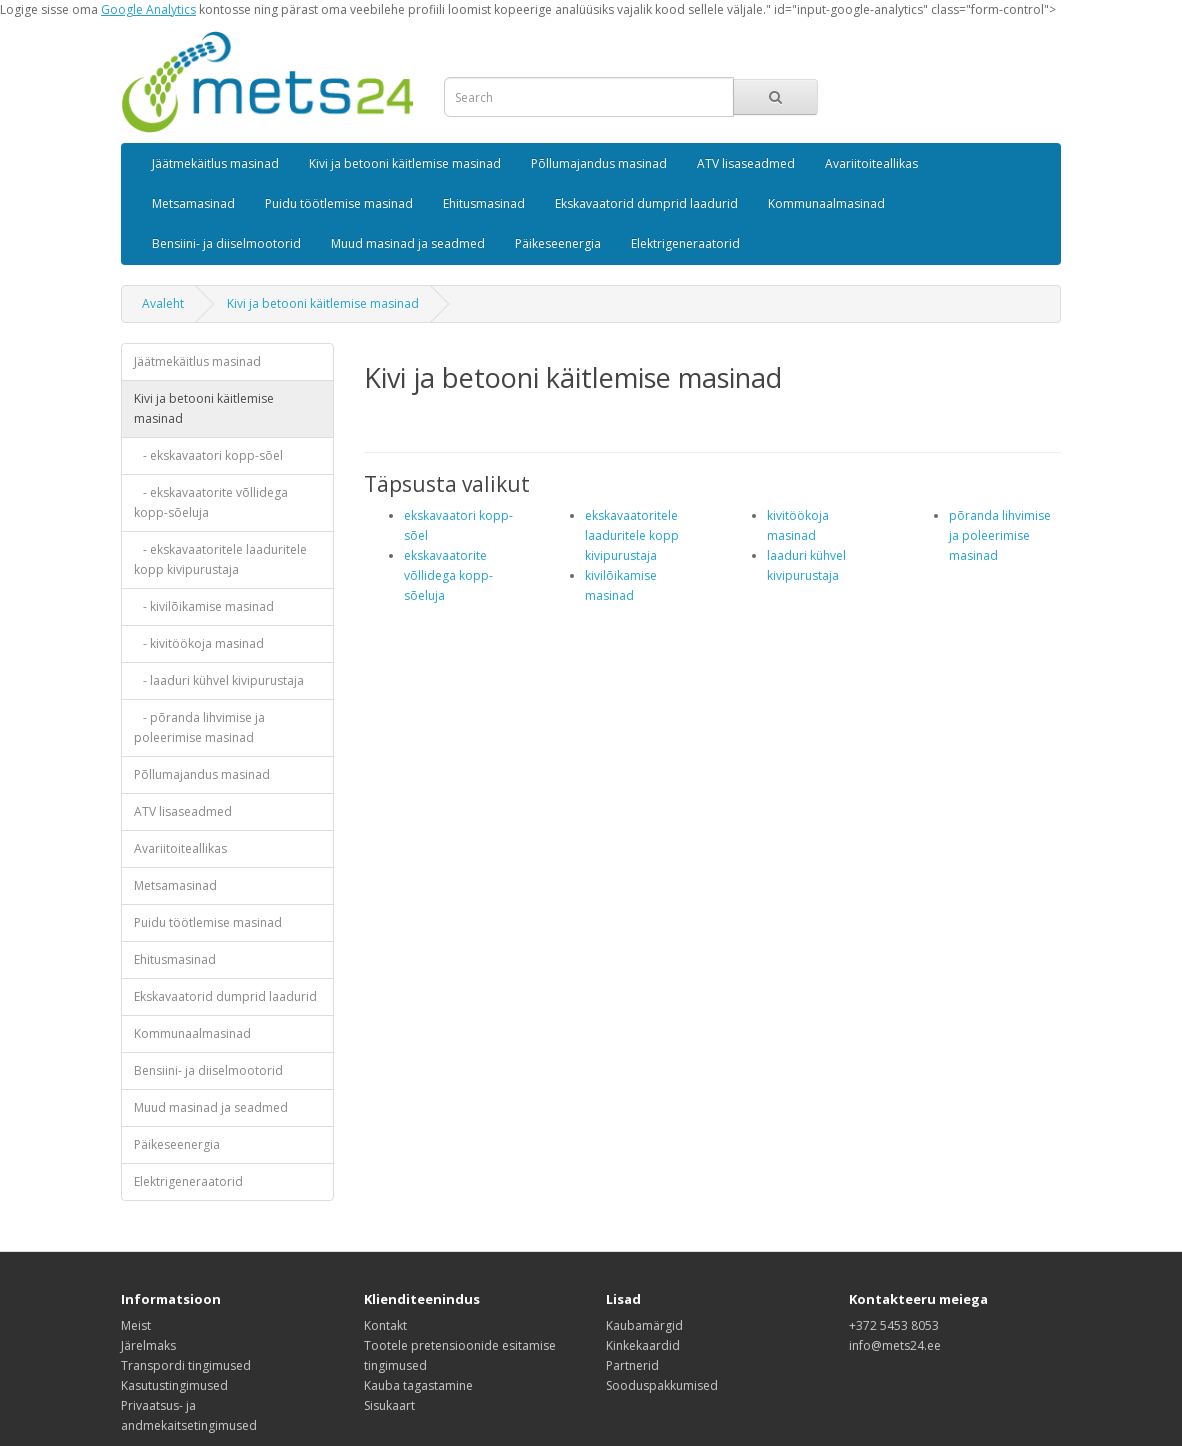 This screenshot has height=1446, width=1182. I want to click on Põllumajandus masinad, so click(599, 163).